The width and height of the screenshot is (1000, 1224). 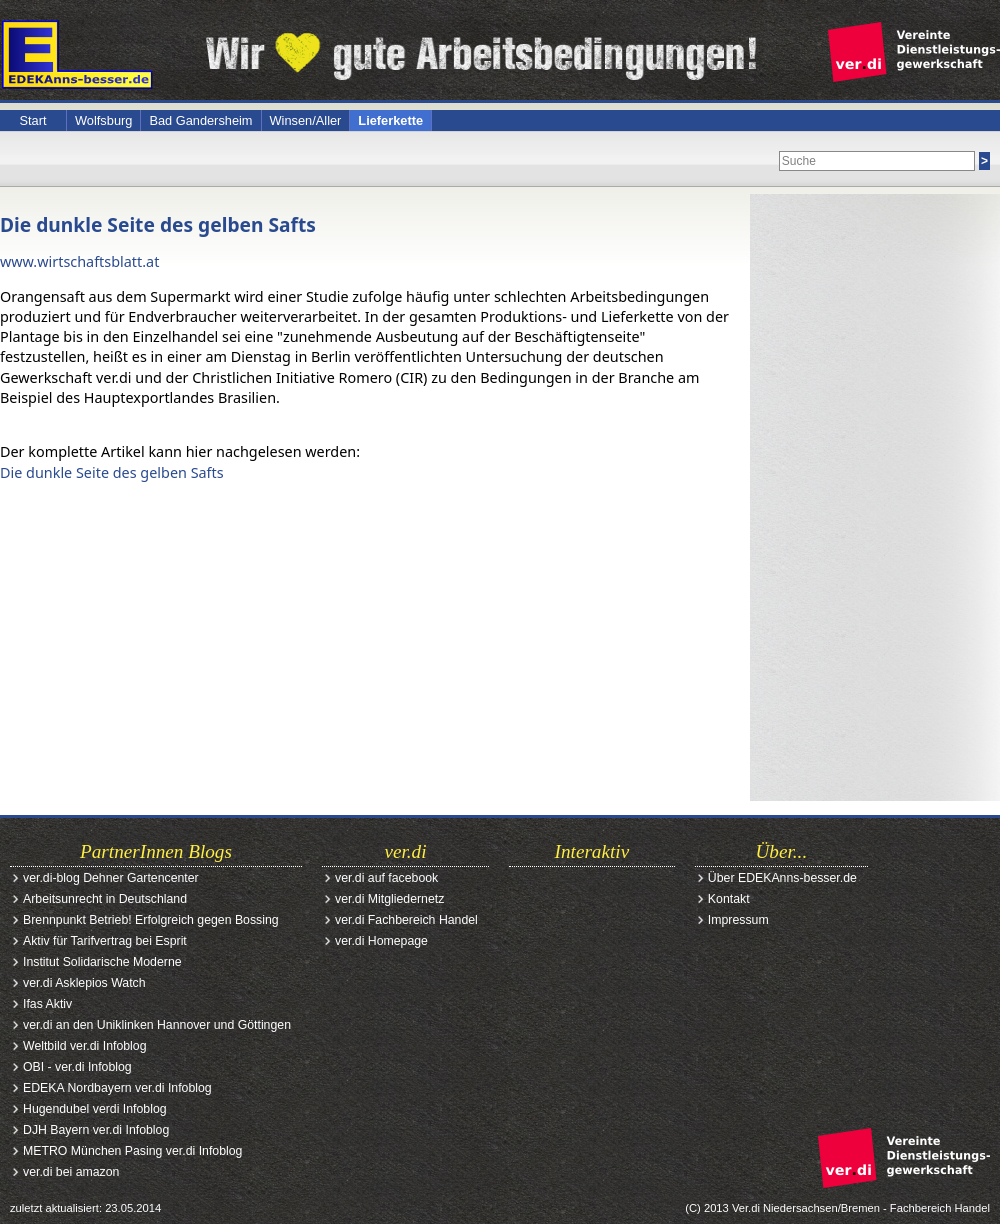 I want to click on ver.di Fachbereich Handel, so click(x=406, y=920).